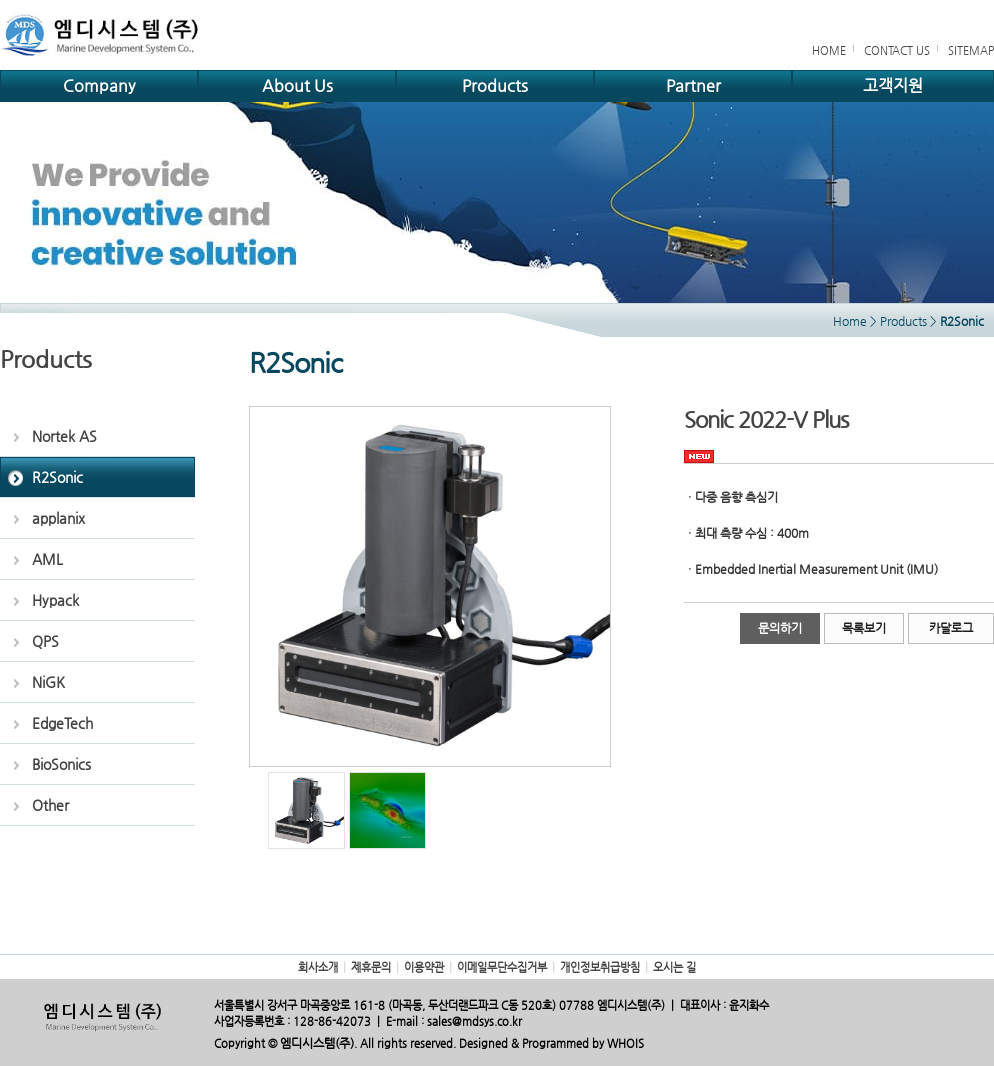 The width and height of the screenshot is (994, 1066). I want to click on Nortek AS, so click(64, 436).